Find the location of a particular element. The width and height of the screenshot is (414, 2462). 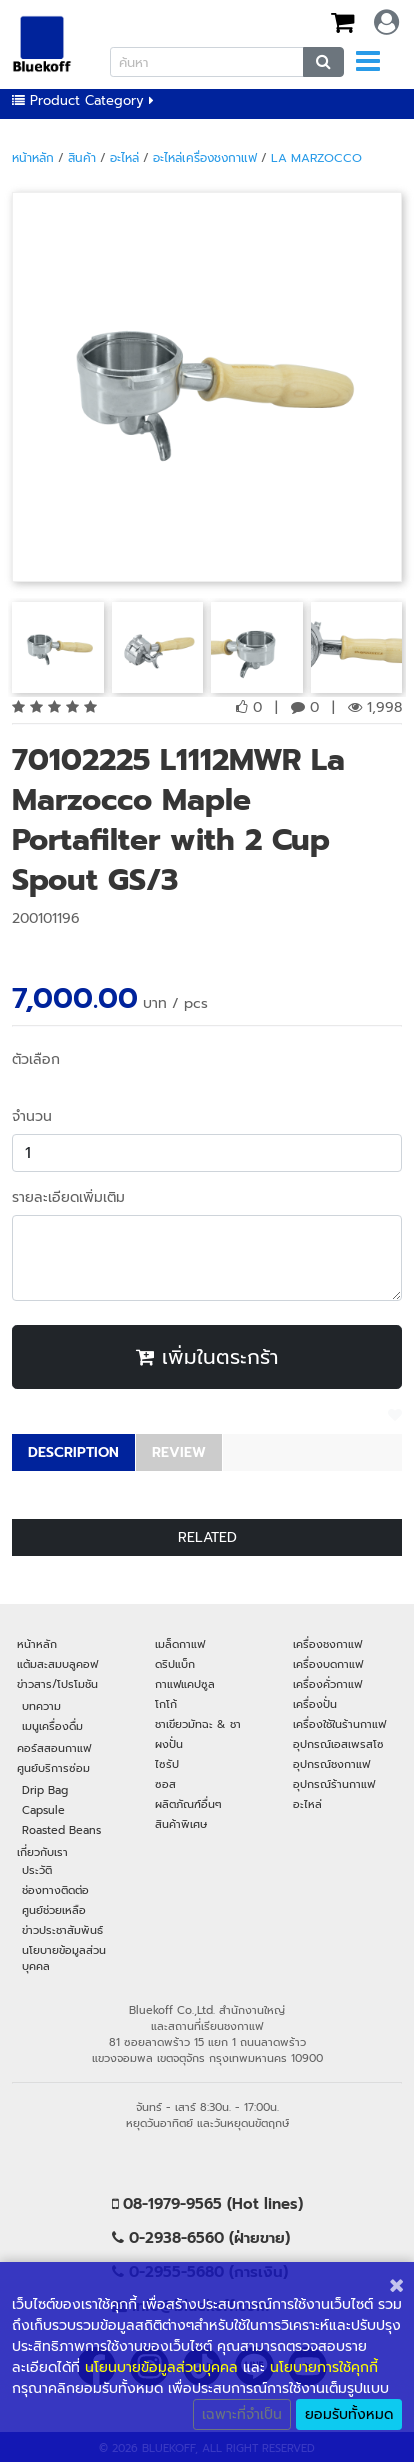

Drip Bag is located at coordinates (45, 1790).